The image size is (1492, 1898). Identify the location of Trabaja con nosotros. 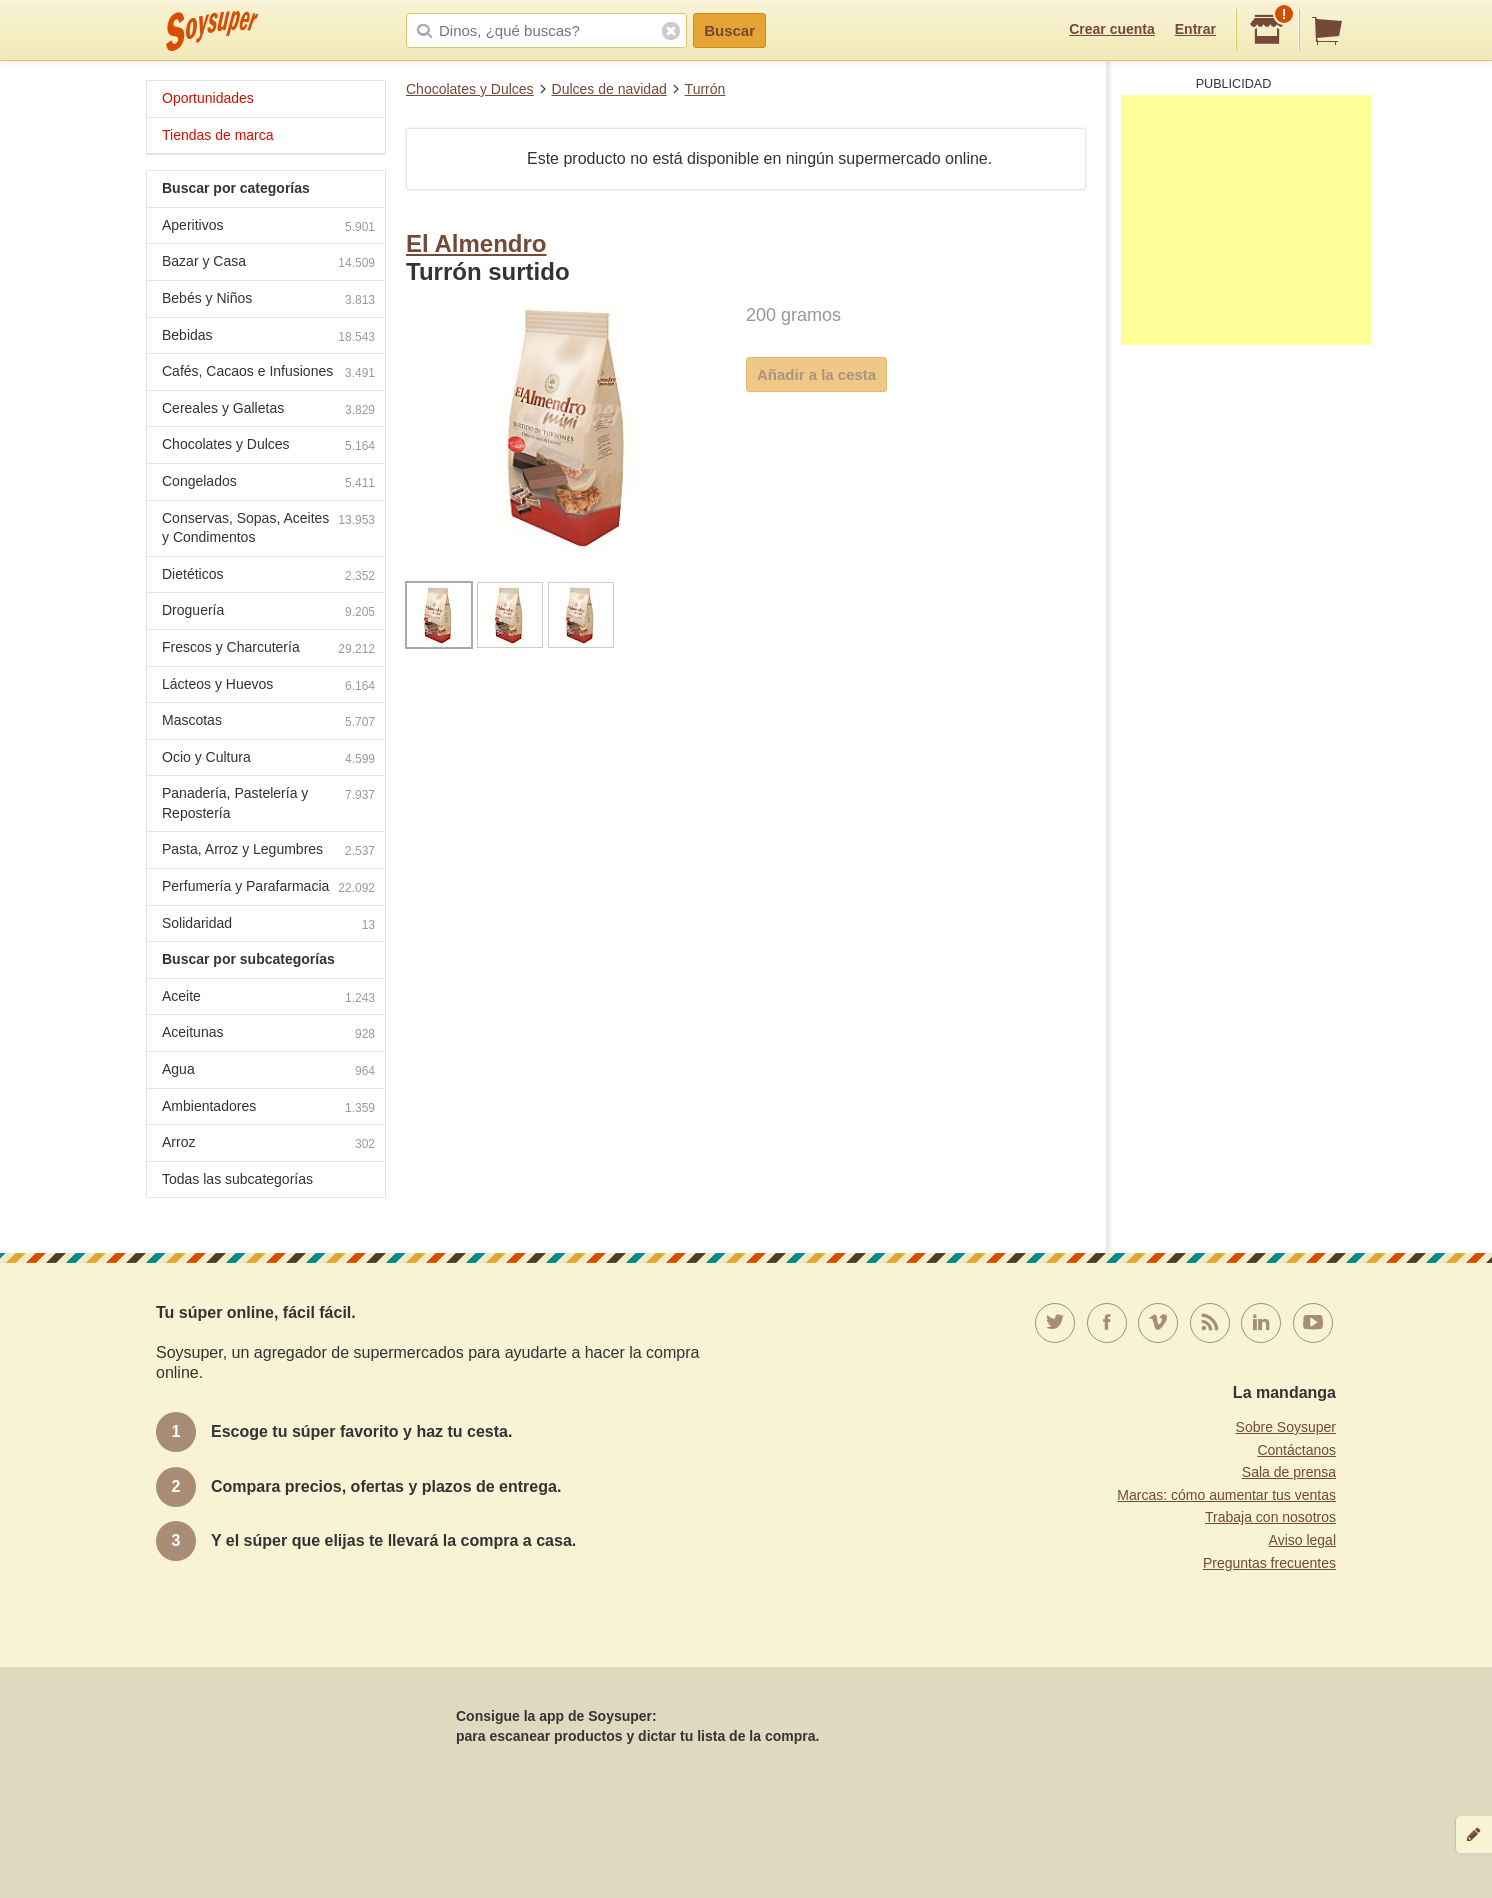
(1270, 1517).